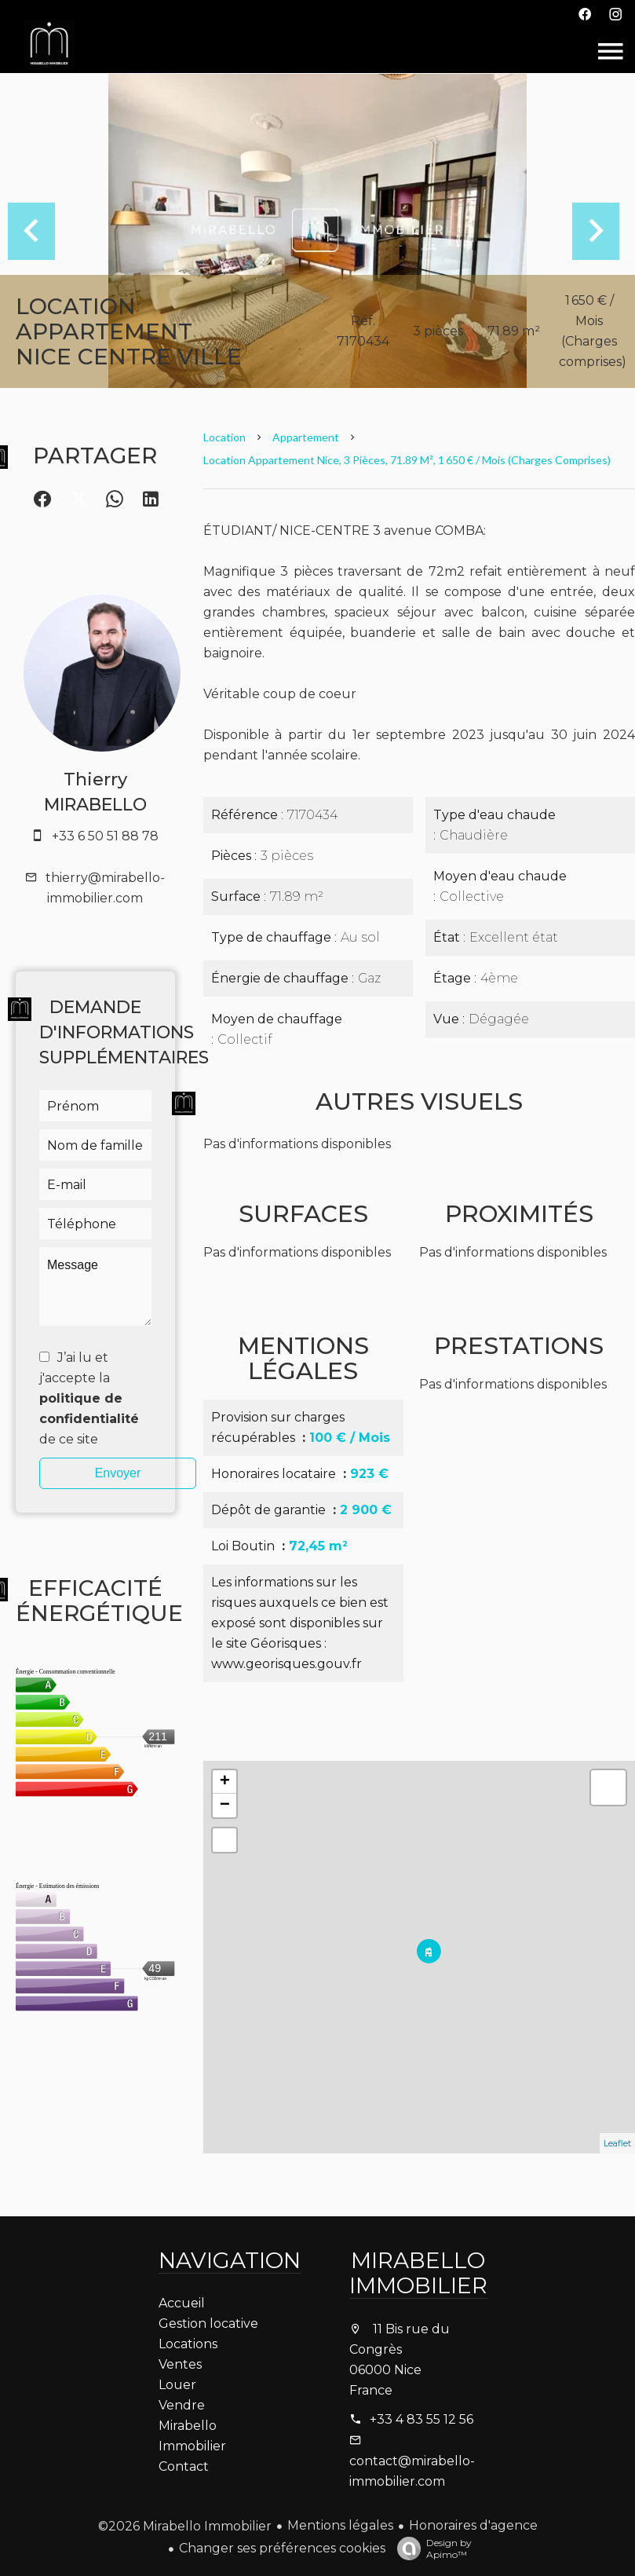 Image resolution: width=635 pixels, height=2576 pixels. Describe the element at coordinates (473, 2525) in the screenshot. I see `Honoraires d'agence` at that location.